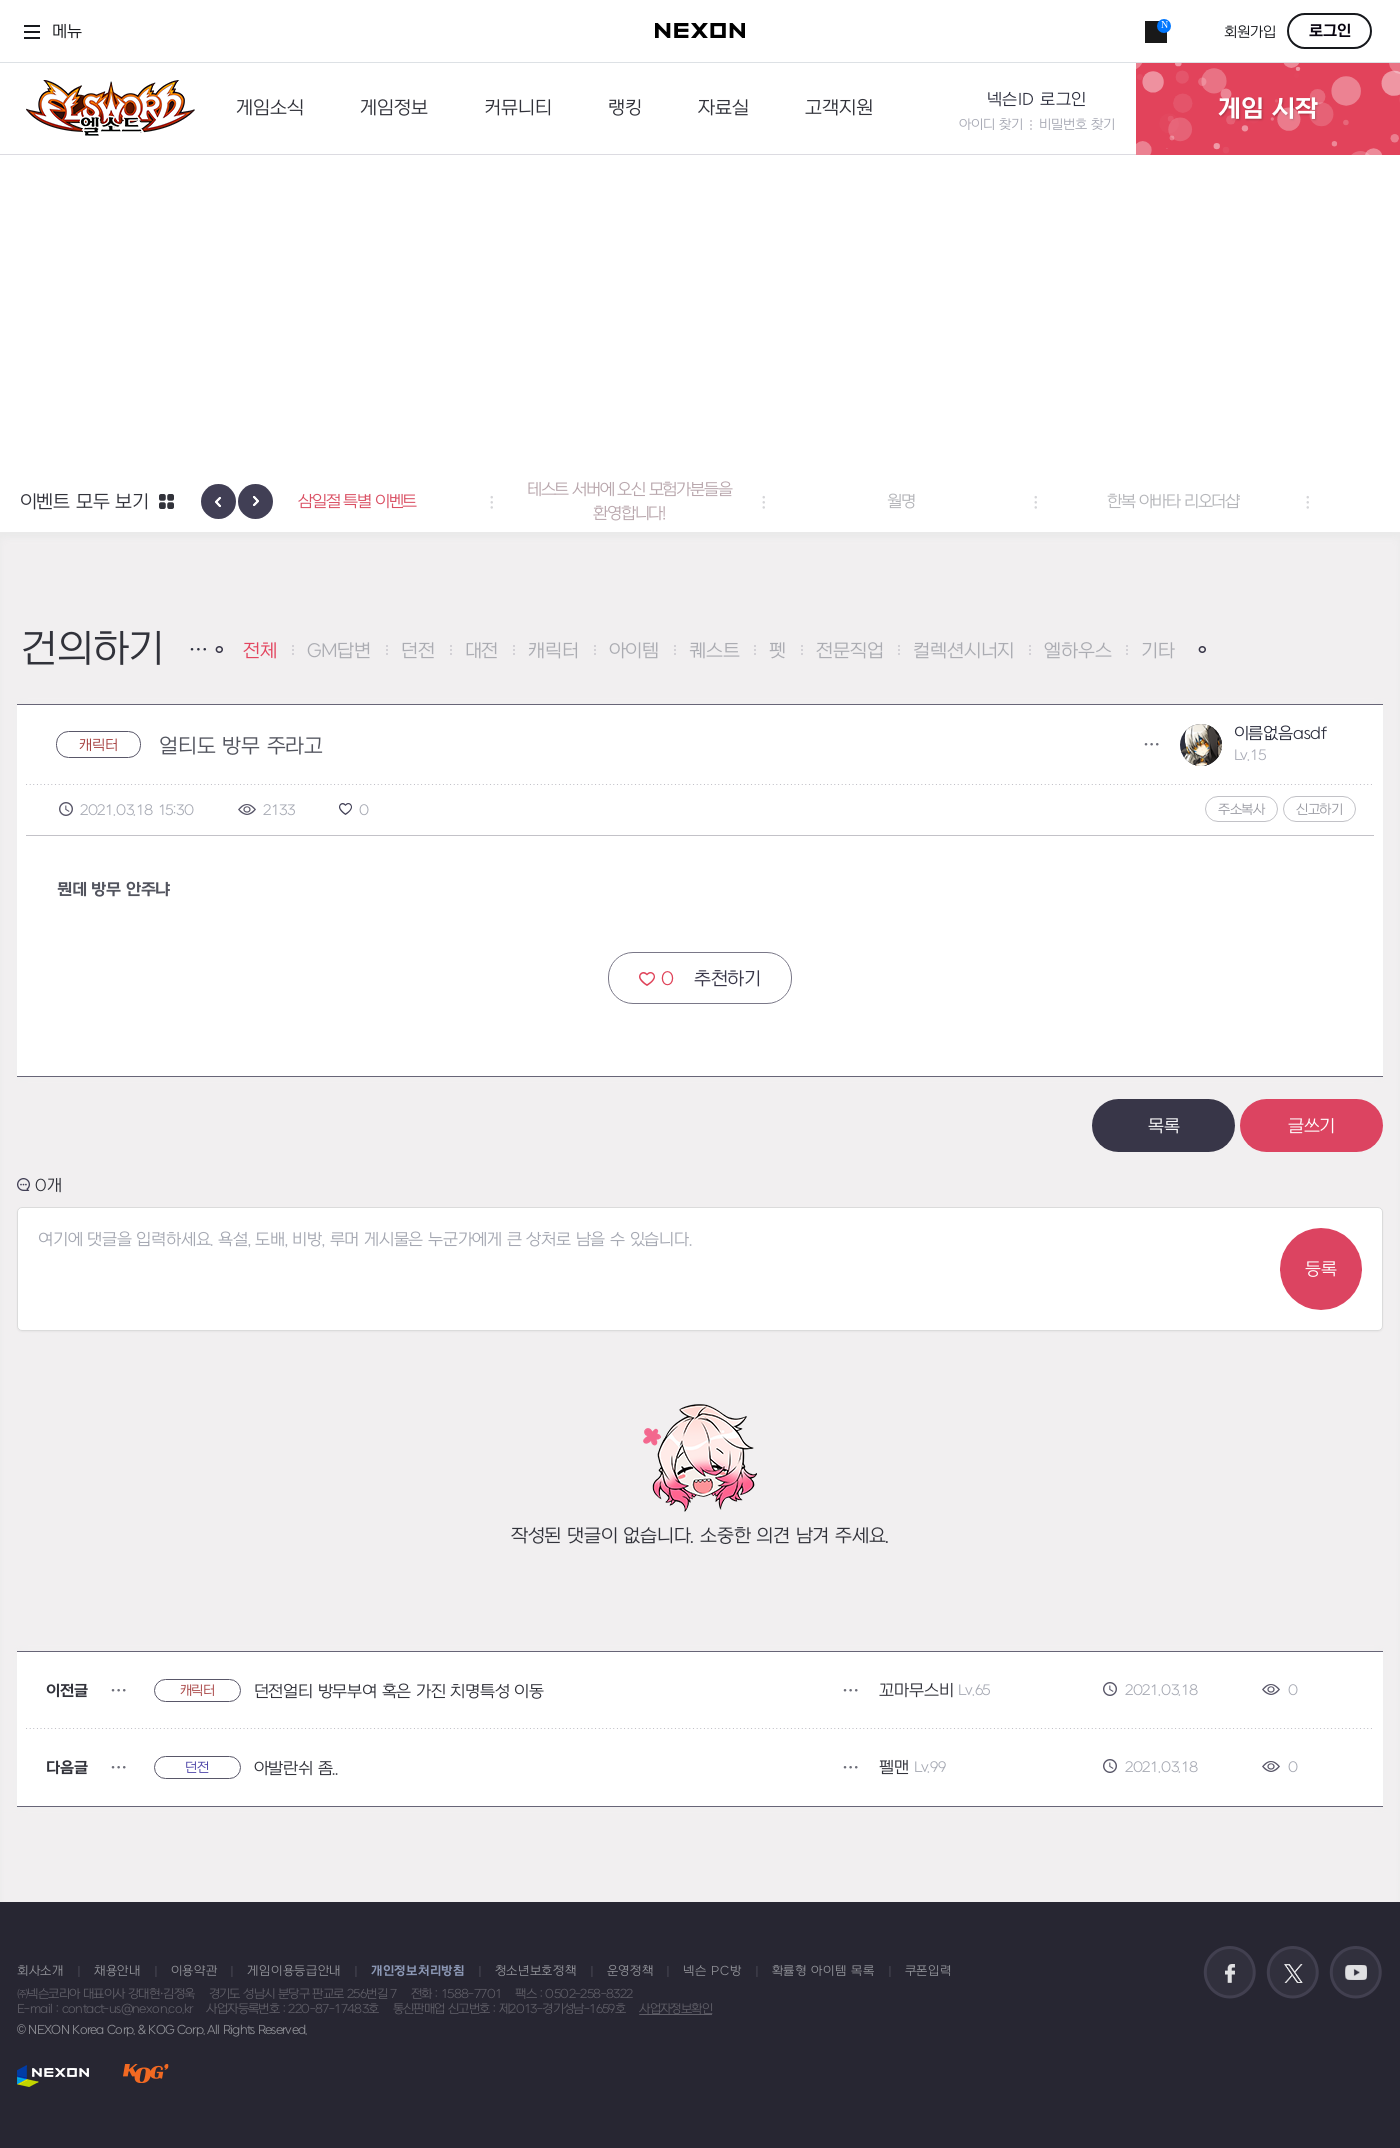 The height and width of the screenshot is (2148, 1400). Describe the element at coordinates (675, 2009) in the screenshot. I see `사업자정보확인` at that location.